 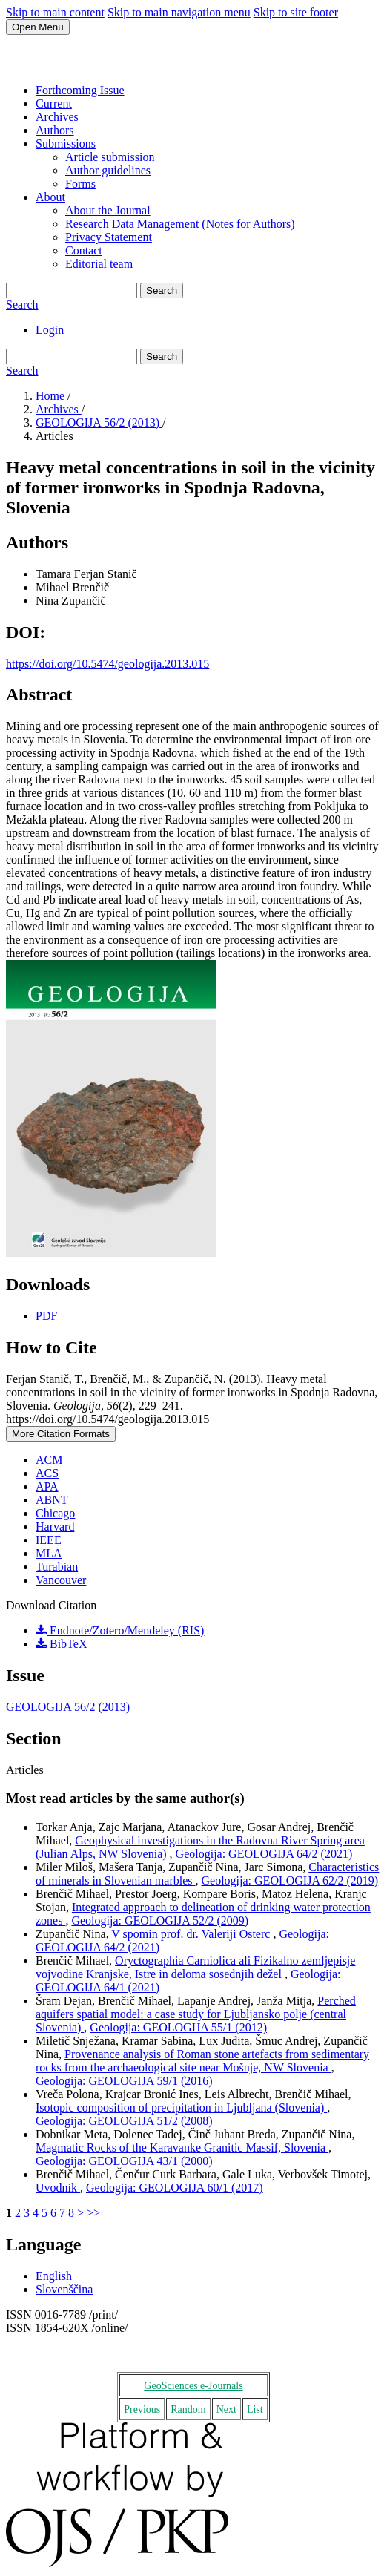 I want to click on APA, so click(x=47, y=1486).